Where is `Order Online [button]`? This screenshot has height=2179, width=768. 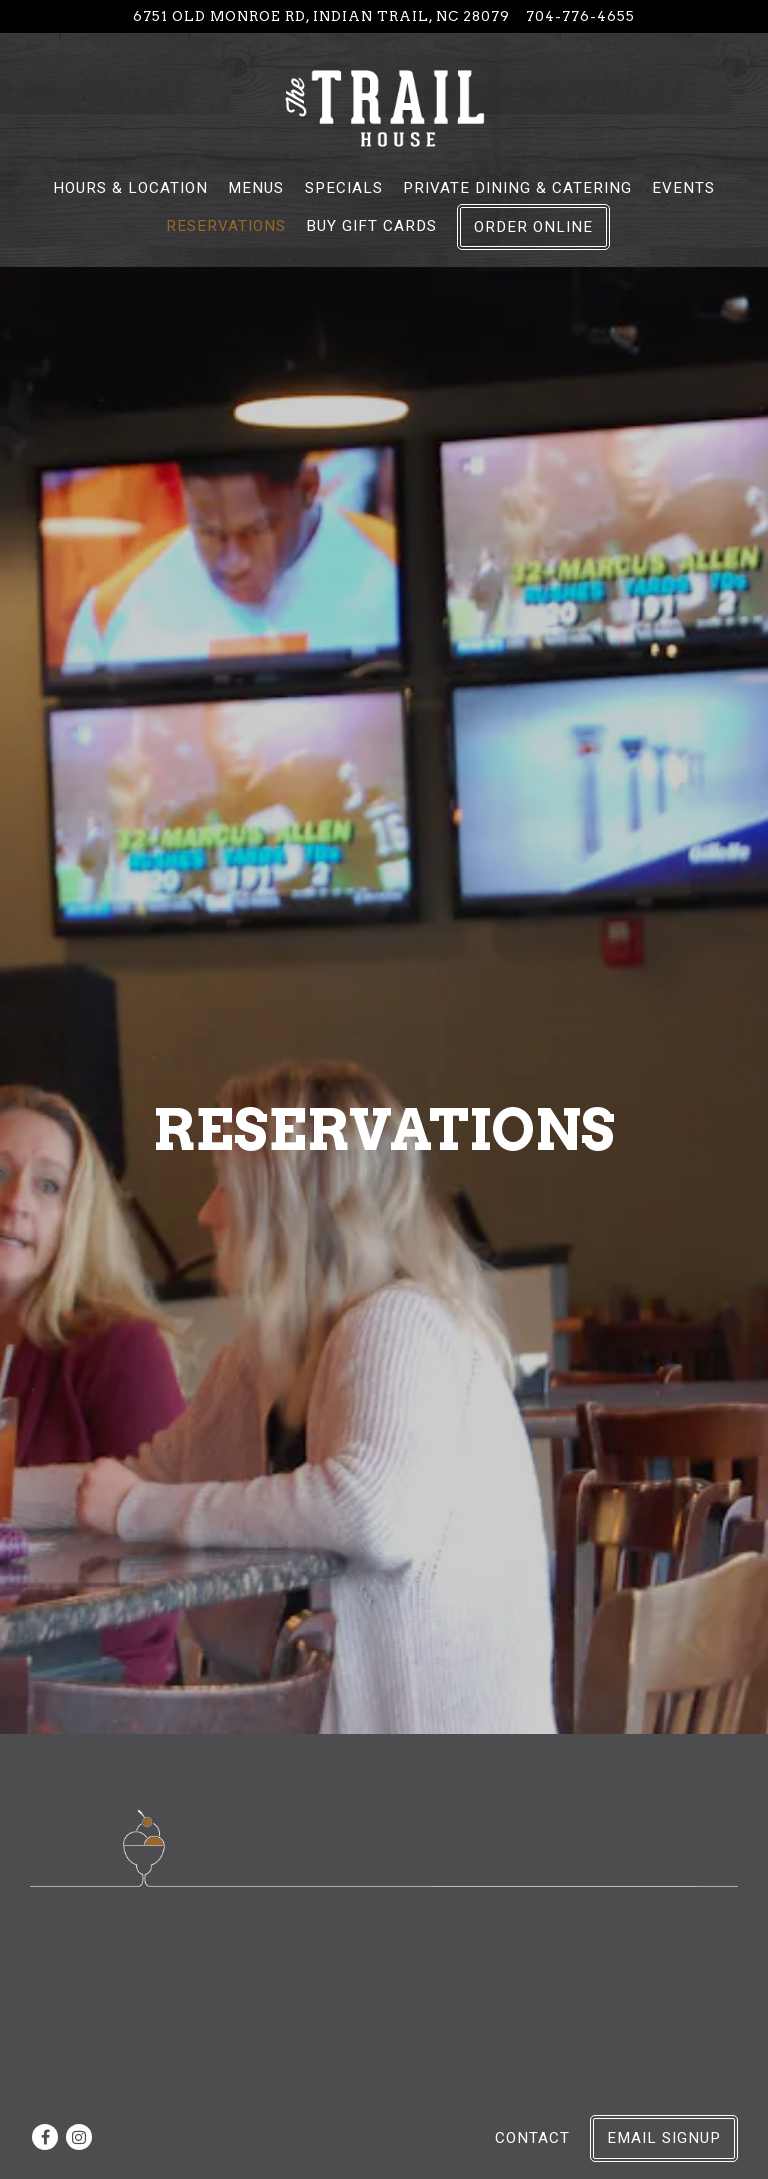 Order Online [button] is located at coordinates (533, 227).